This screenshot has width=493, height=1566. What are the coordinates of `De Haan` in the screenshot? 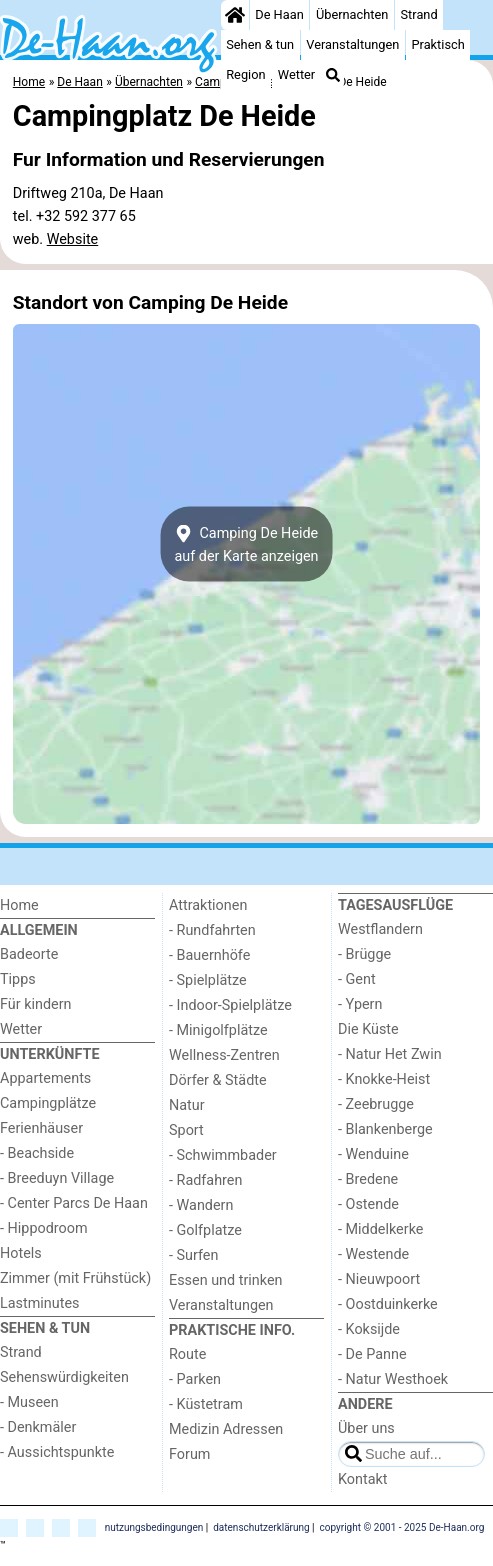 It's located at (279, 14).